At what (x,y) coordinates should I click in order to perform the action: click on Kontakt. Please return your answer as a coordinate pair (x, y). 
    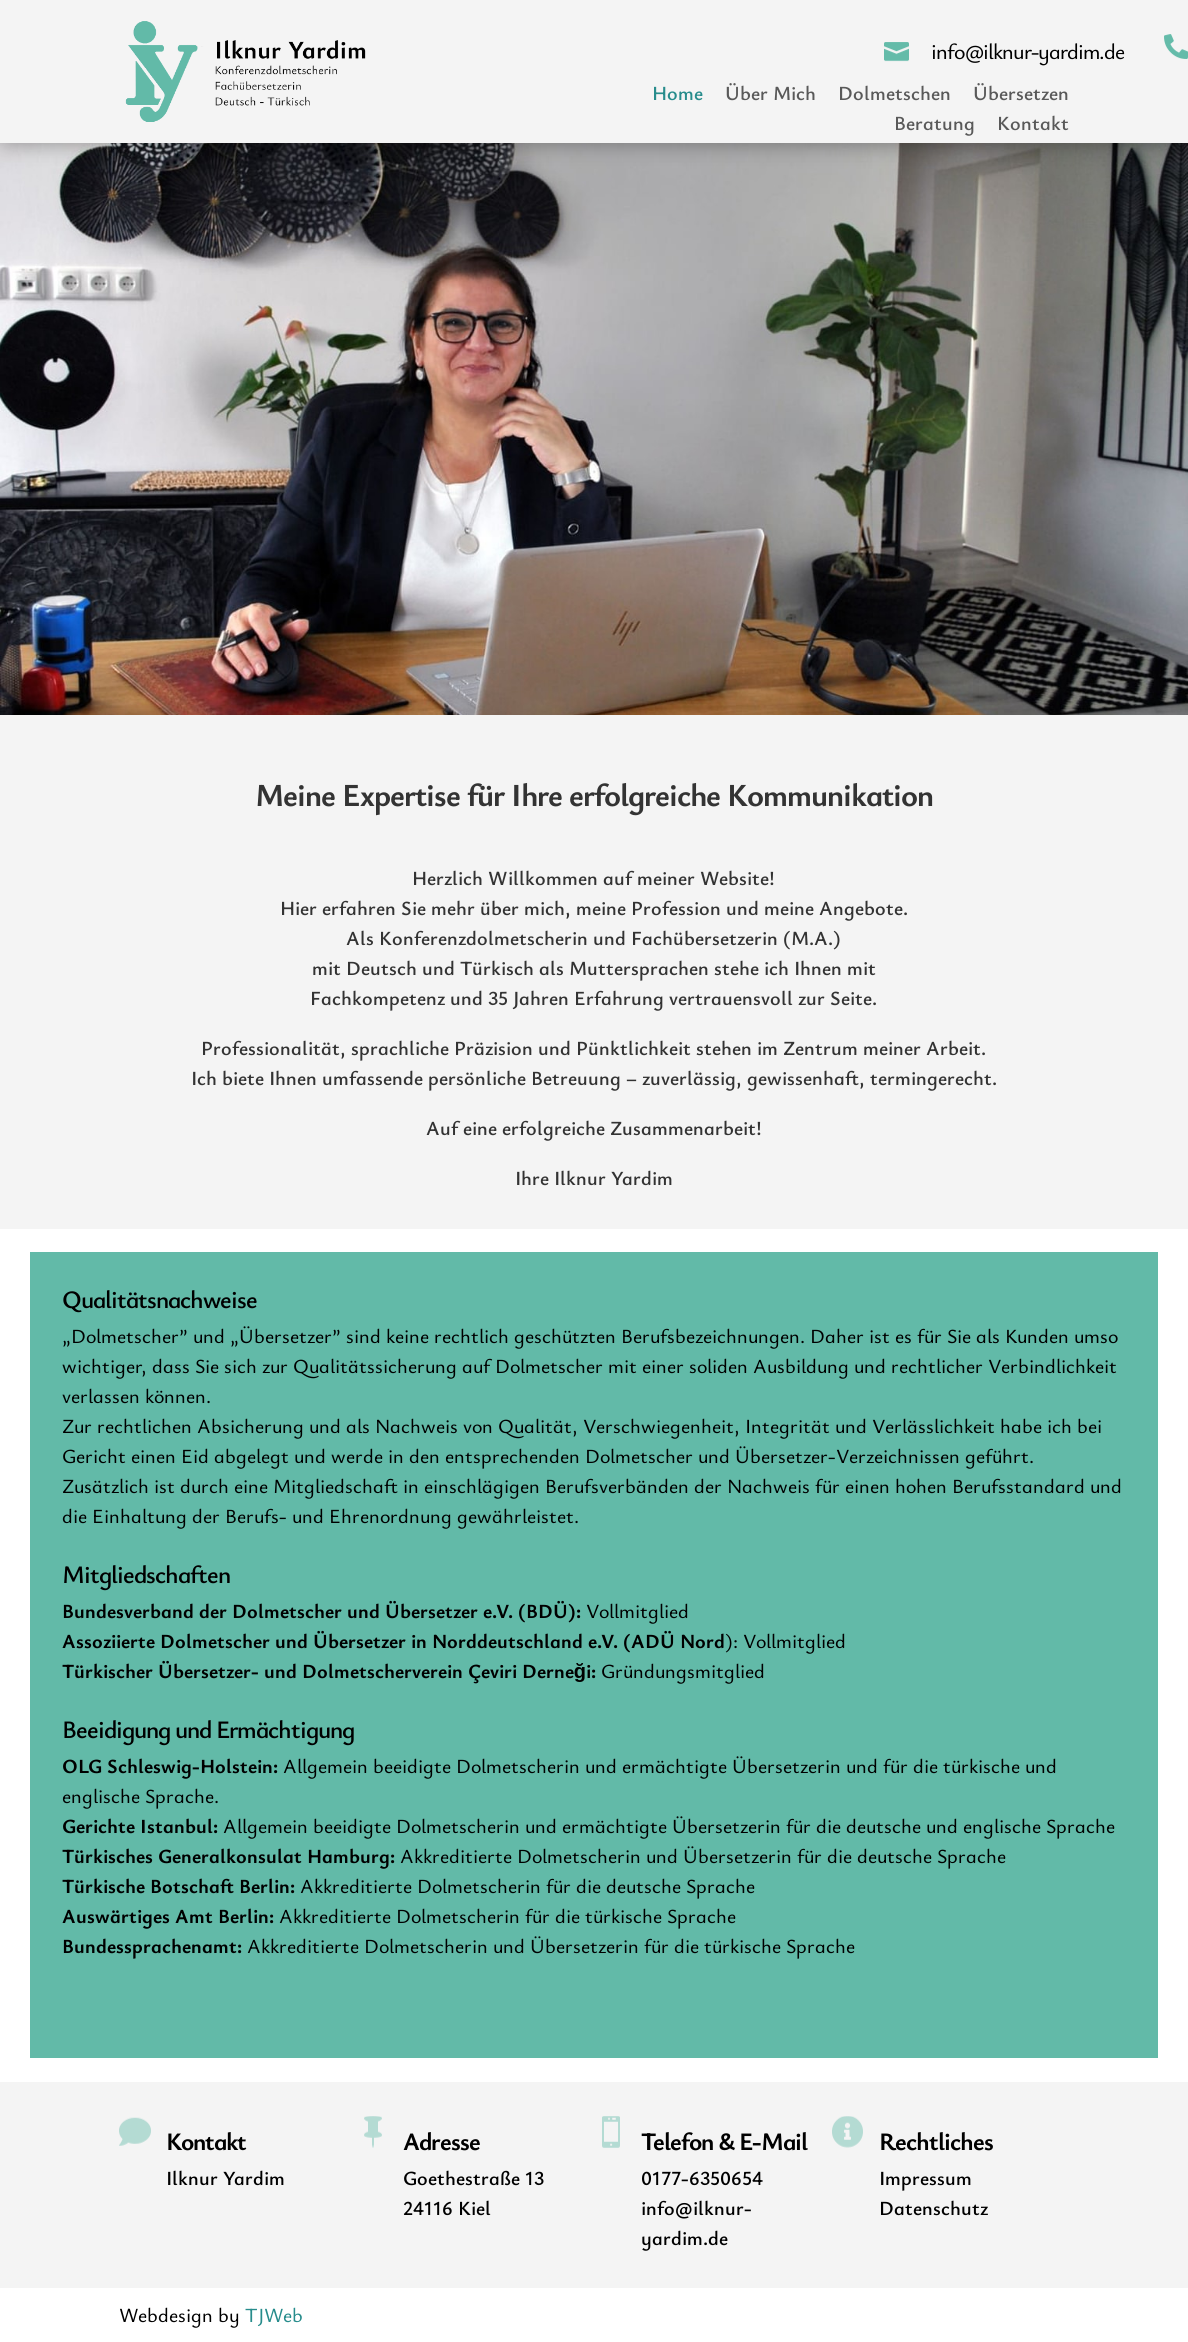
    Looking at the image, I should click on (1033, 126).